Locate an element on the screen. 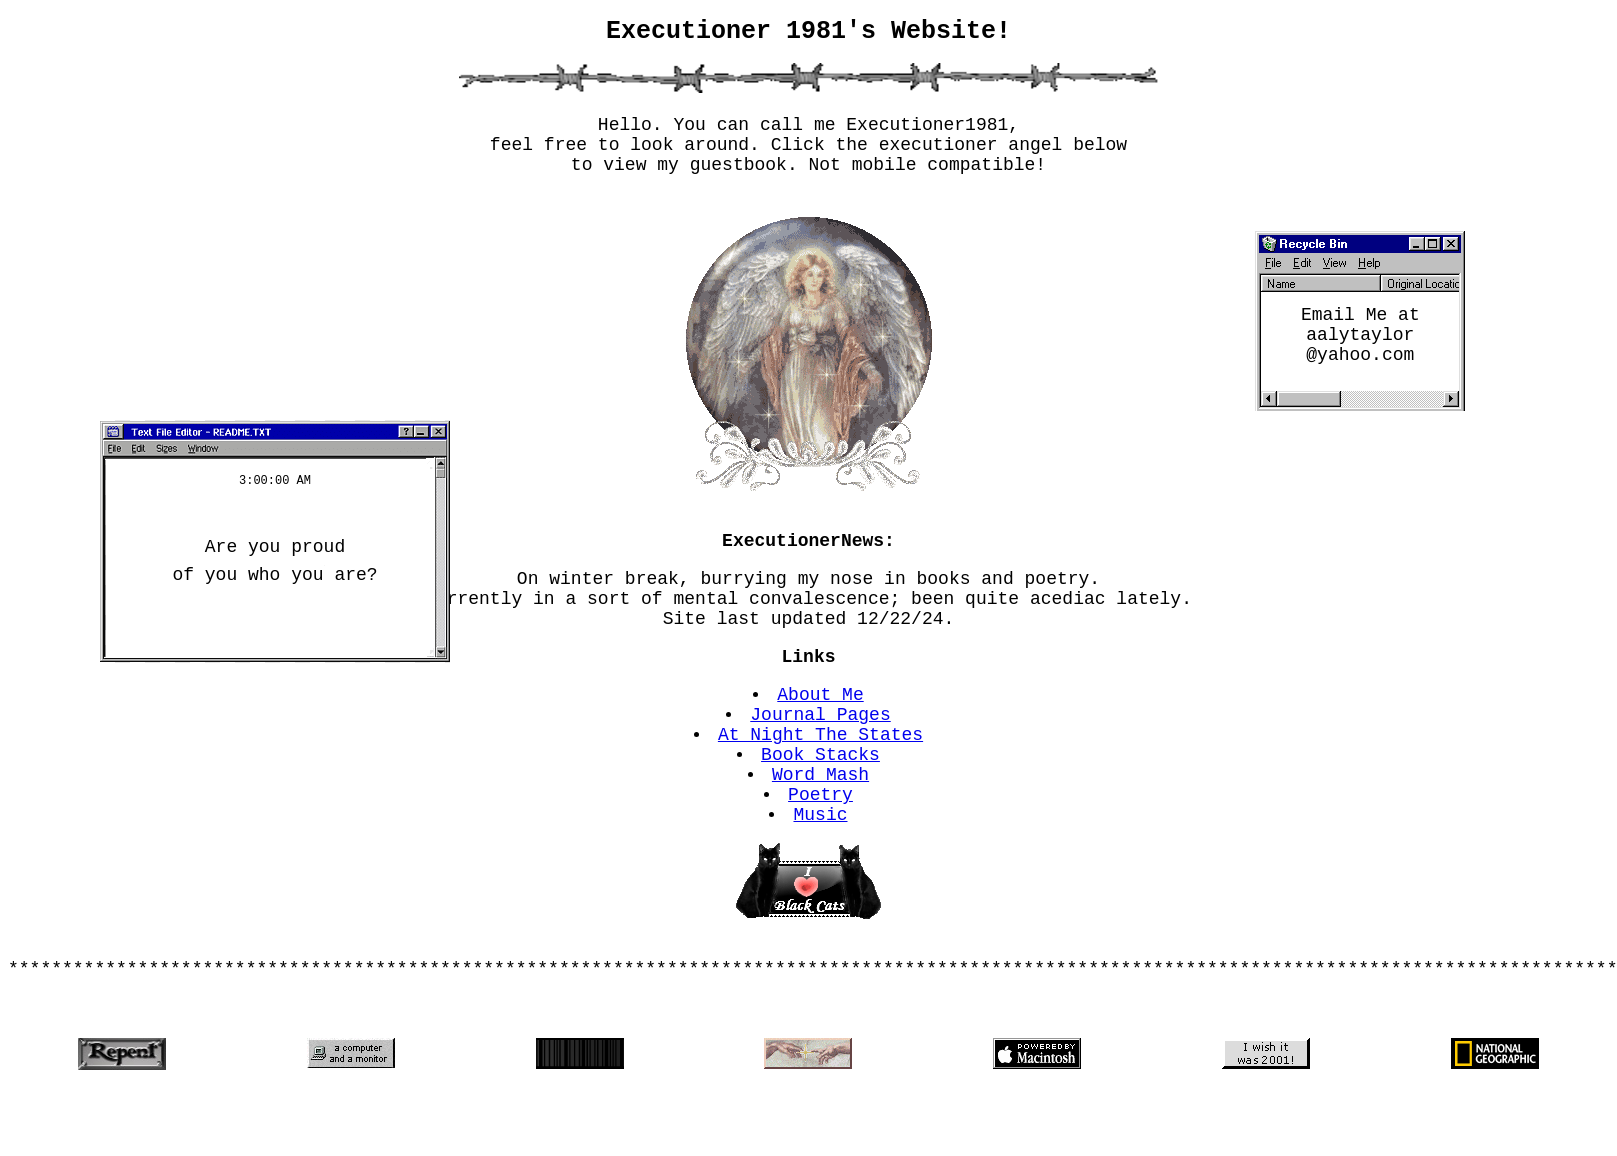 This screenshot has width=1617, height=1156. Book Stacks is located at coordinates (821, 806).